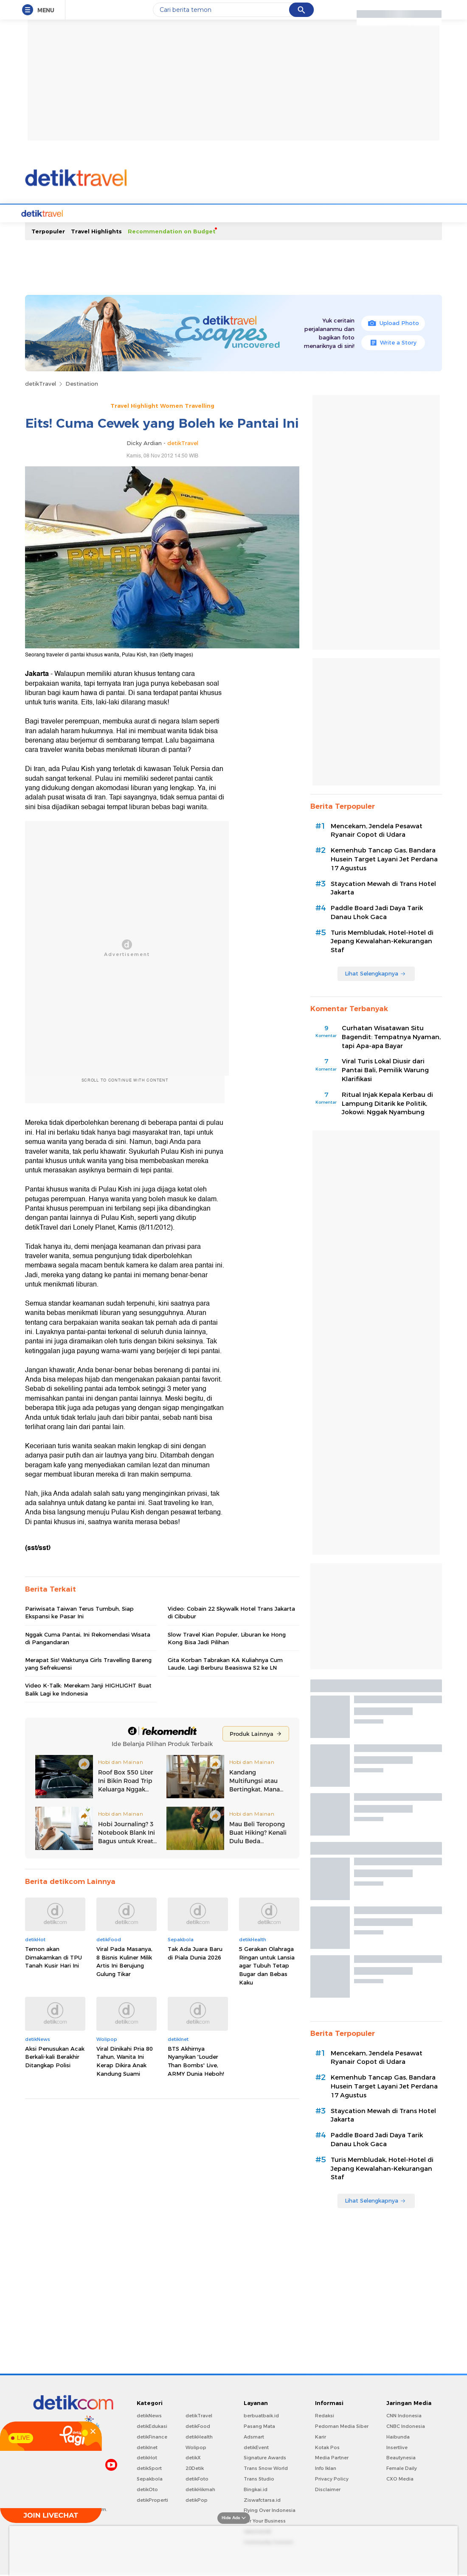  I want to click on Viral Pada Masanya, 8 Bisnis Kuliner Milik Artis Ini Berujung Gulung Tikar, so click(124, 1960).